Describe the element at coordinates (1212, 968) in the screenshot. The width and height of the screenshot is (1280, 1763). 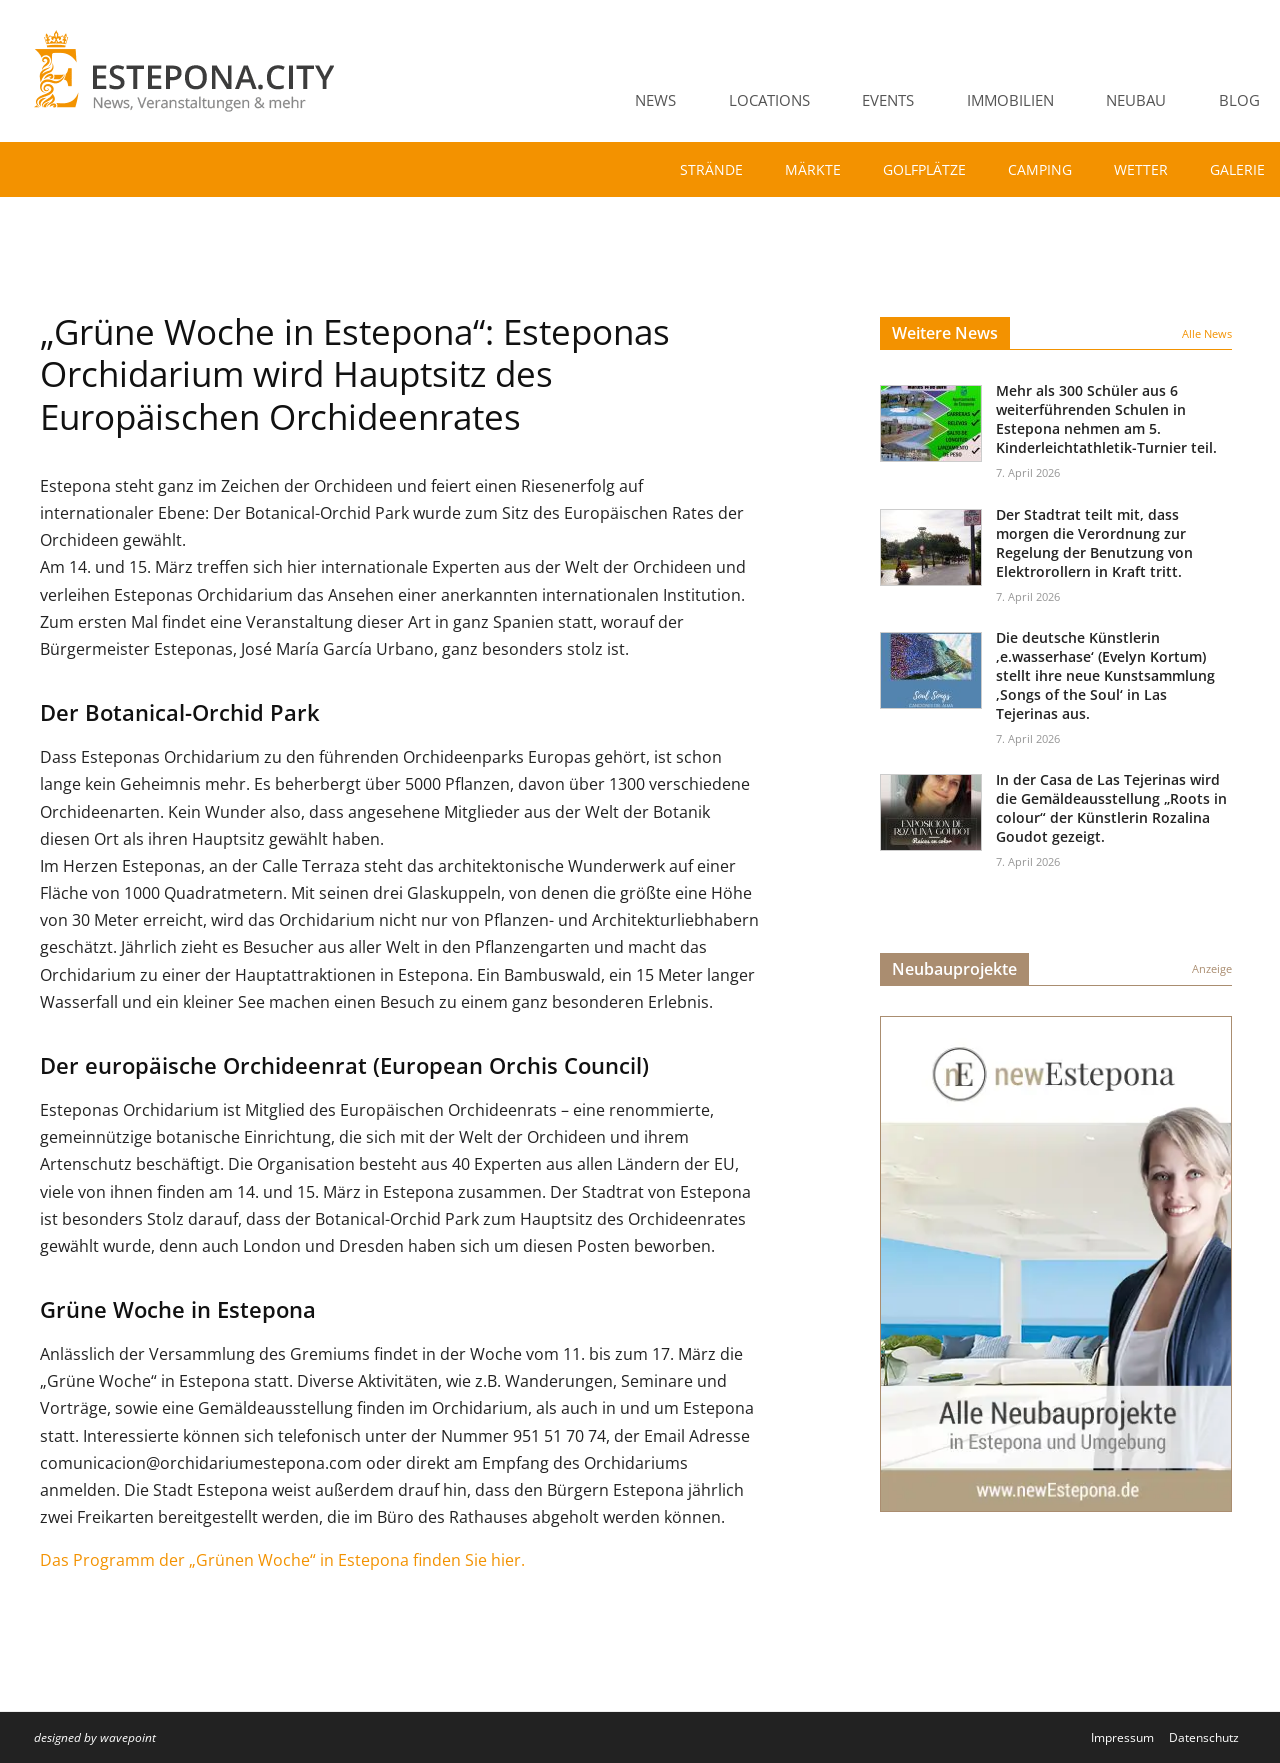
I see `Anzeige` at that location.